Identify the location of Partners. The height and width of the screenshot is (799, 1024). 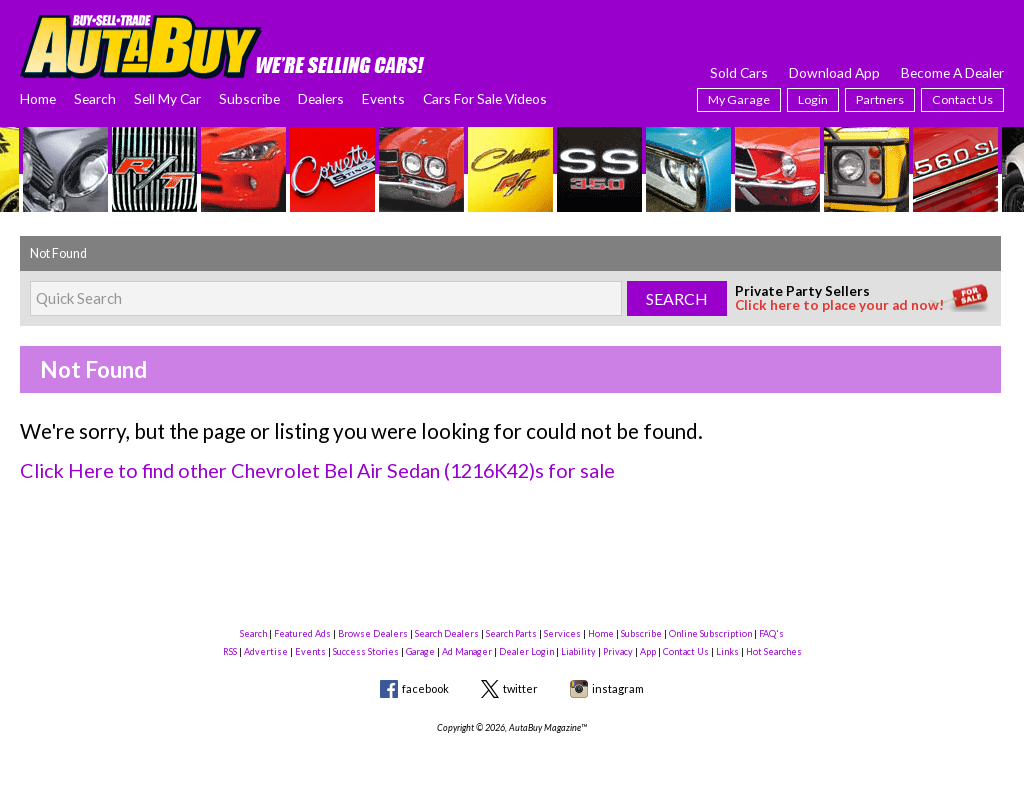
(880, 99).